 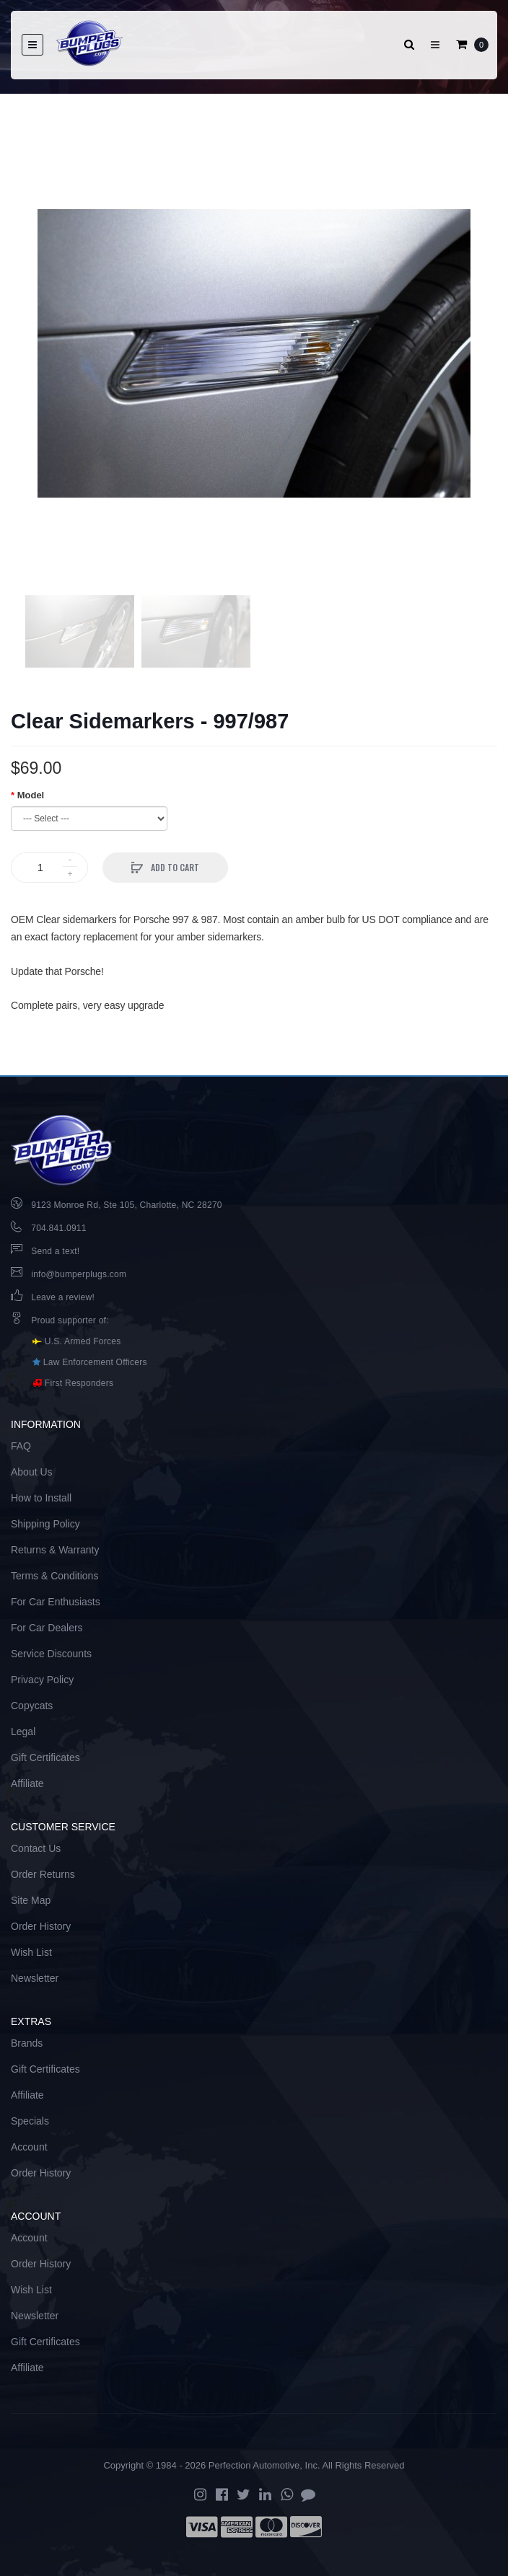 I want to click on 9123 Monroe Rd, Ste 105, Charlotte, NC 28270, so click(x=126, y=1205).